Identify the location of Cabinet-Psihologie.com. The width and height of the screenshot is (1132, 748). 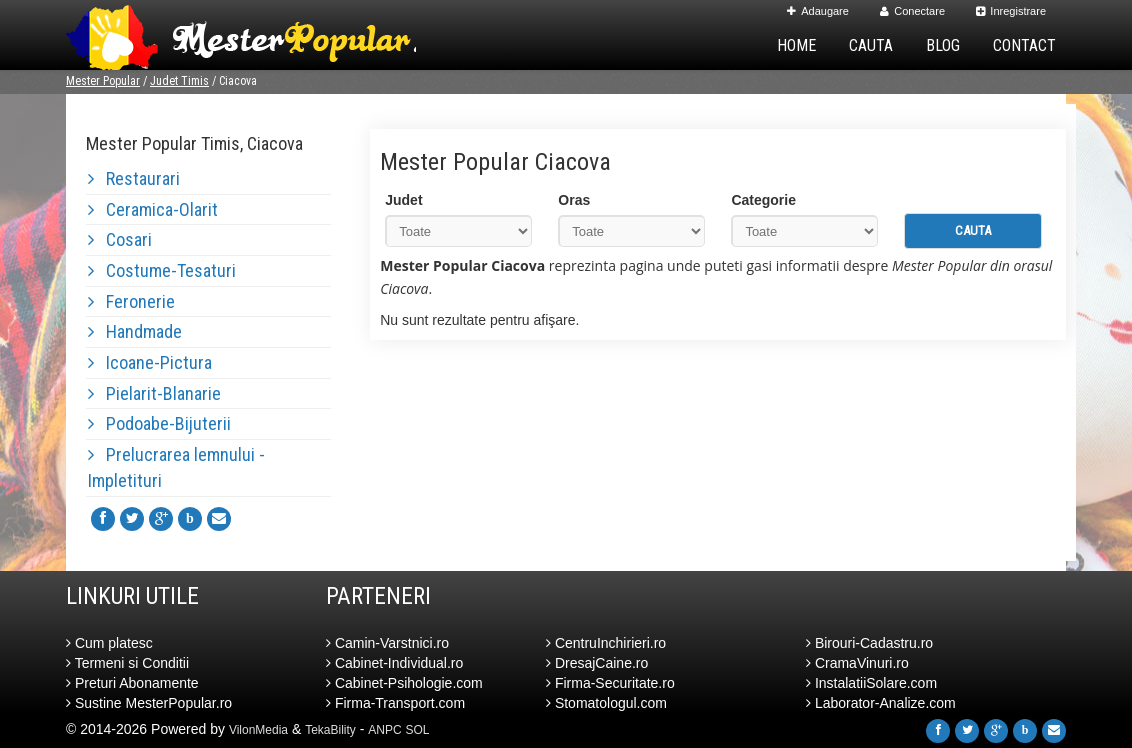
(404, 683).